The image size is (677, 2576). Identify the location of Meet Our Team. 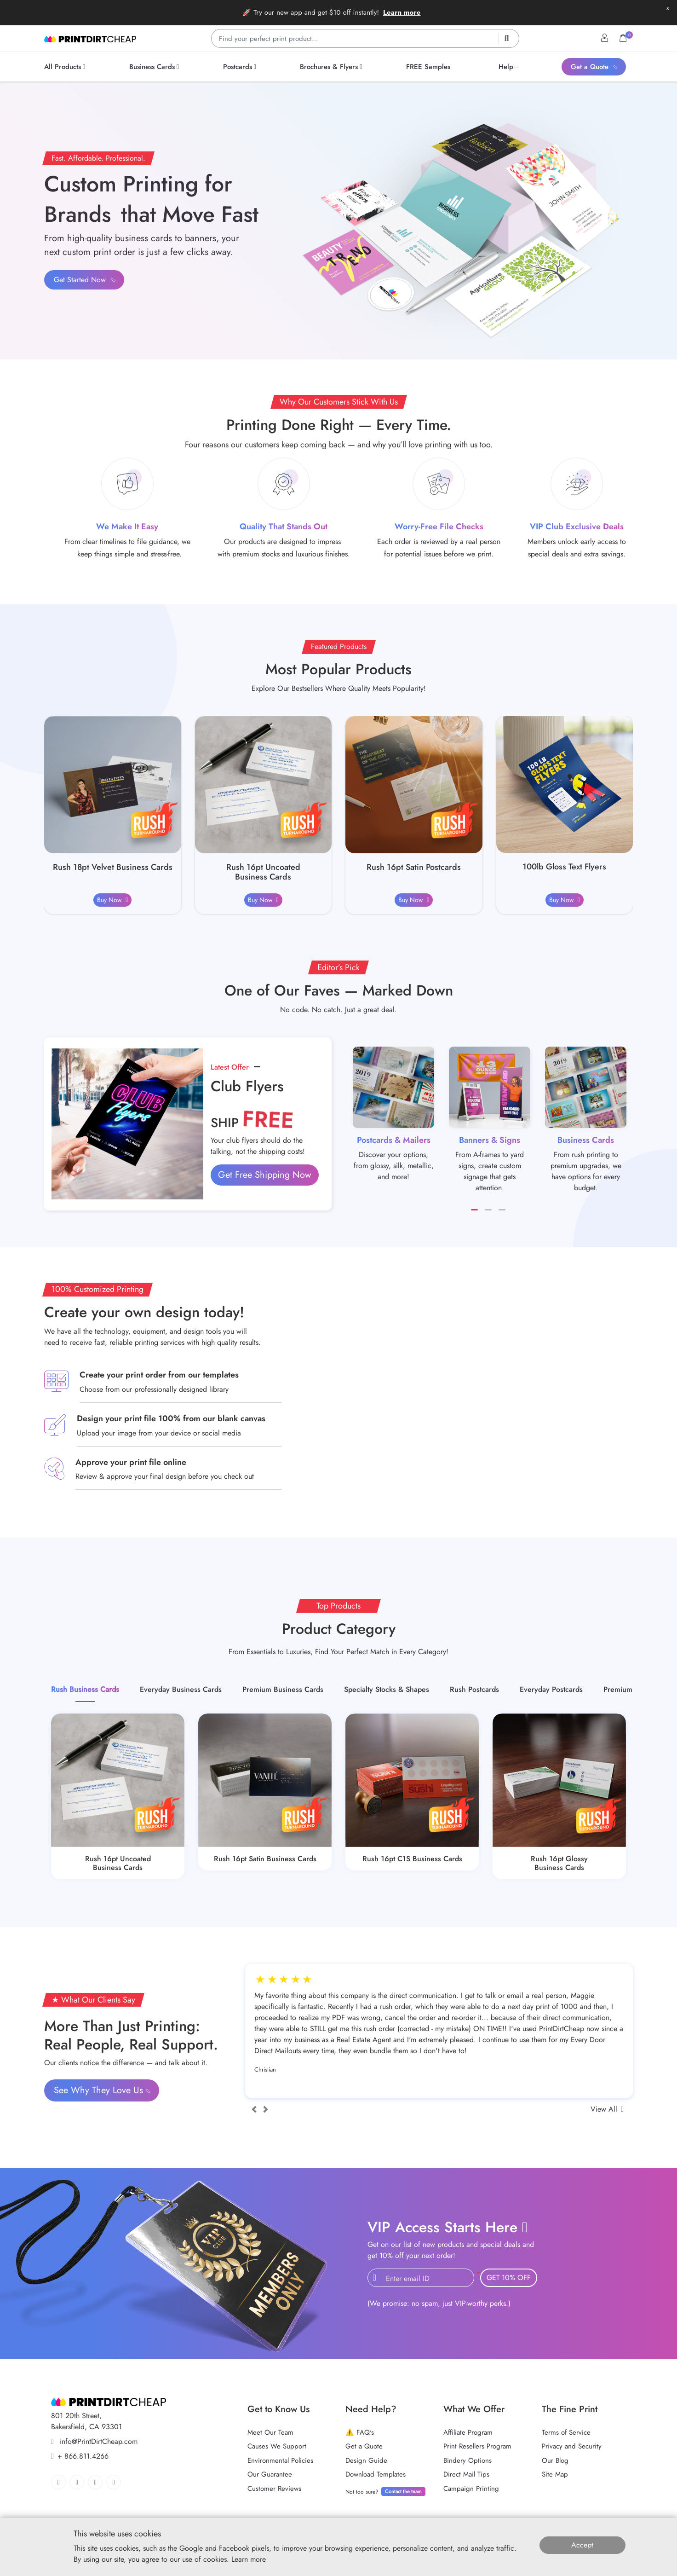
(270, 2432).